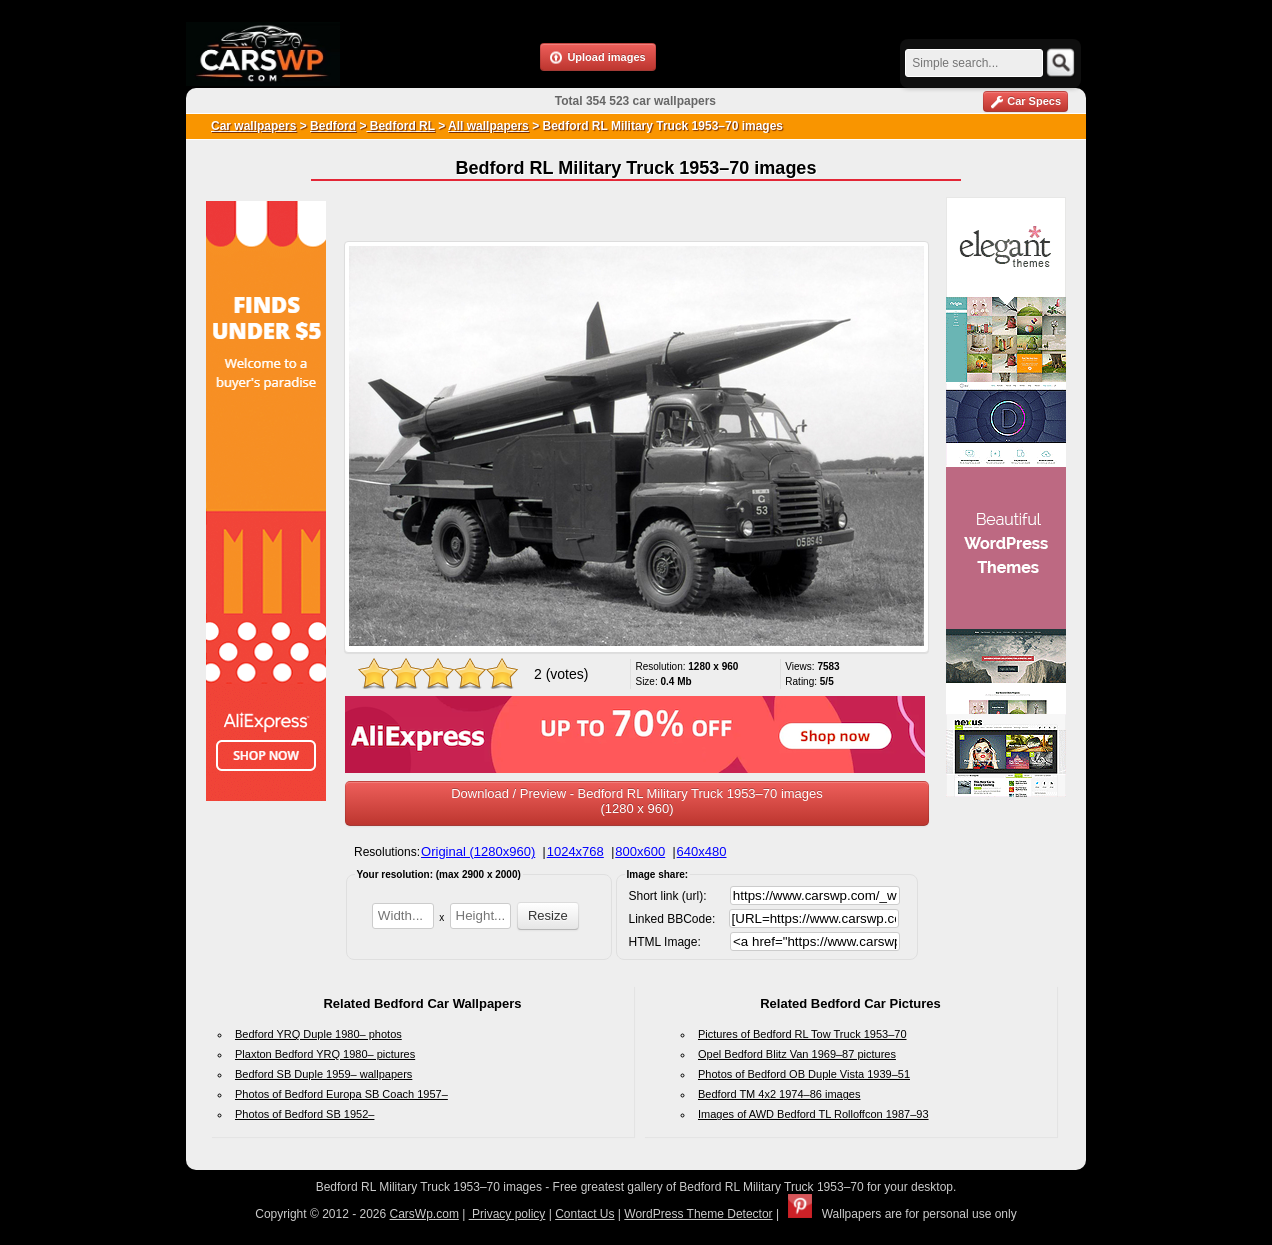  Describe the element at coordinates (323, 1074) in the screenshot. I see `Bedford SB Duple 1959– wallpapers` at that location.